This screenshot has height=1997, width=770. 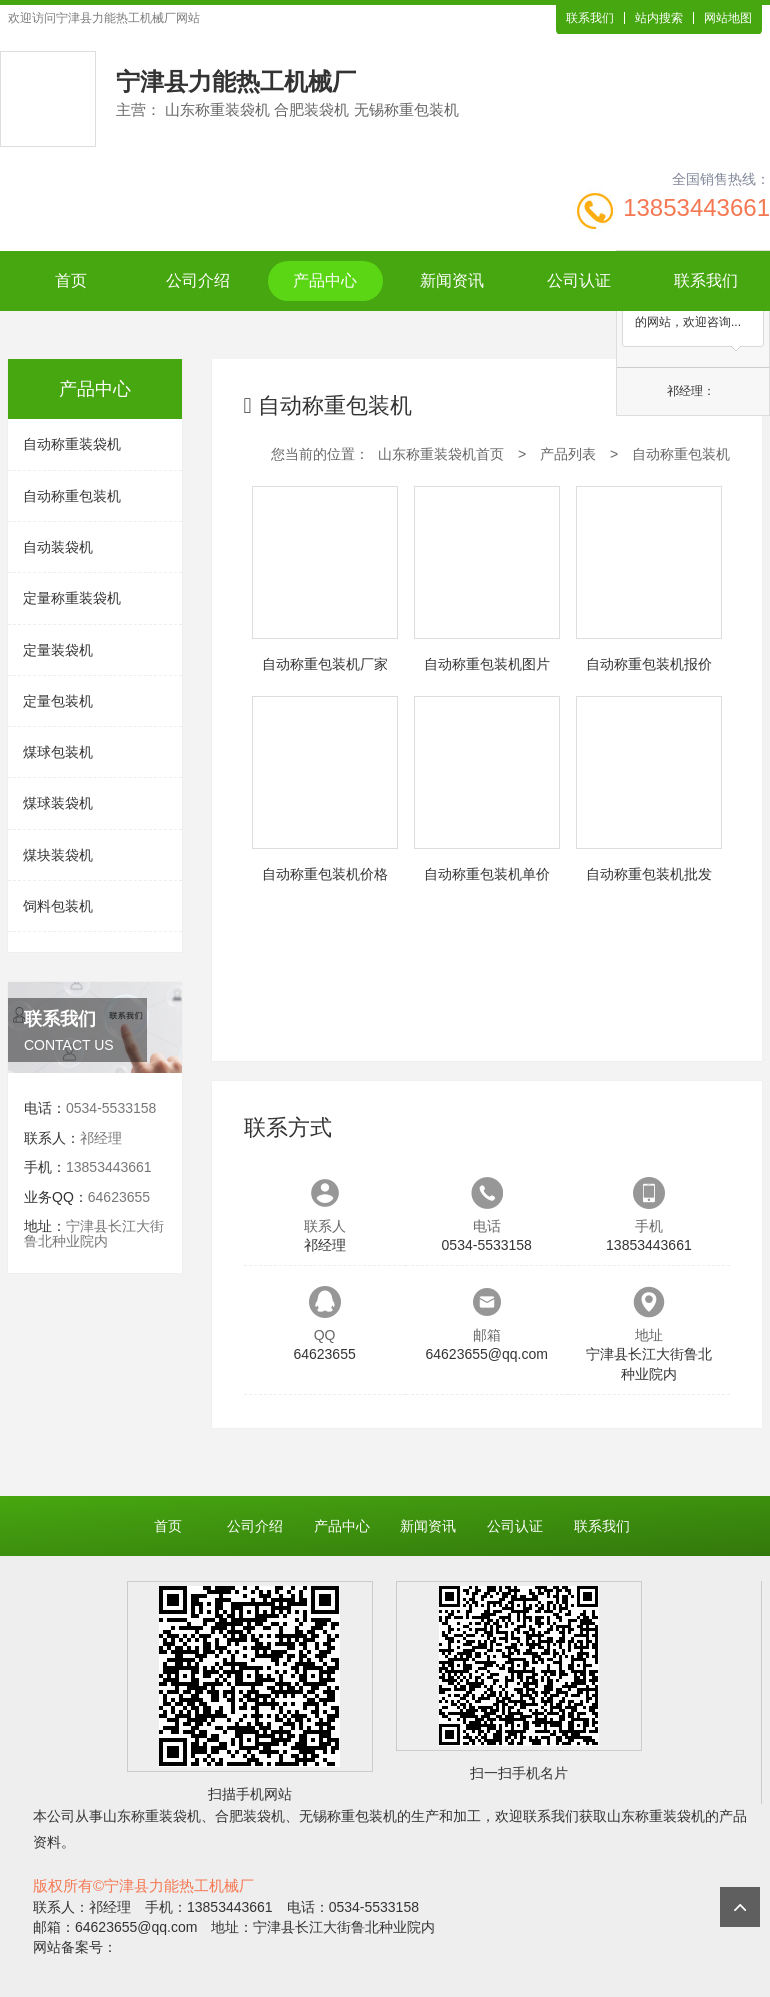 What do you see at coordinates (728, 18) in the screenshot?
I see `网站地图` at bounding box center [728, 18].